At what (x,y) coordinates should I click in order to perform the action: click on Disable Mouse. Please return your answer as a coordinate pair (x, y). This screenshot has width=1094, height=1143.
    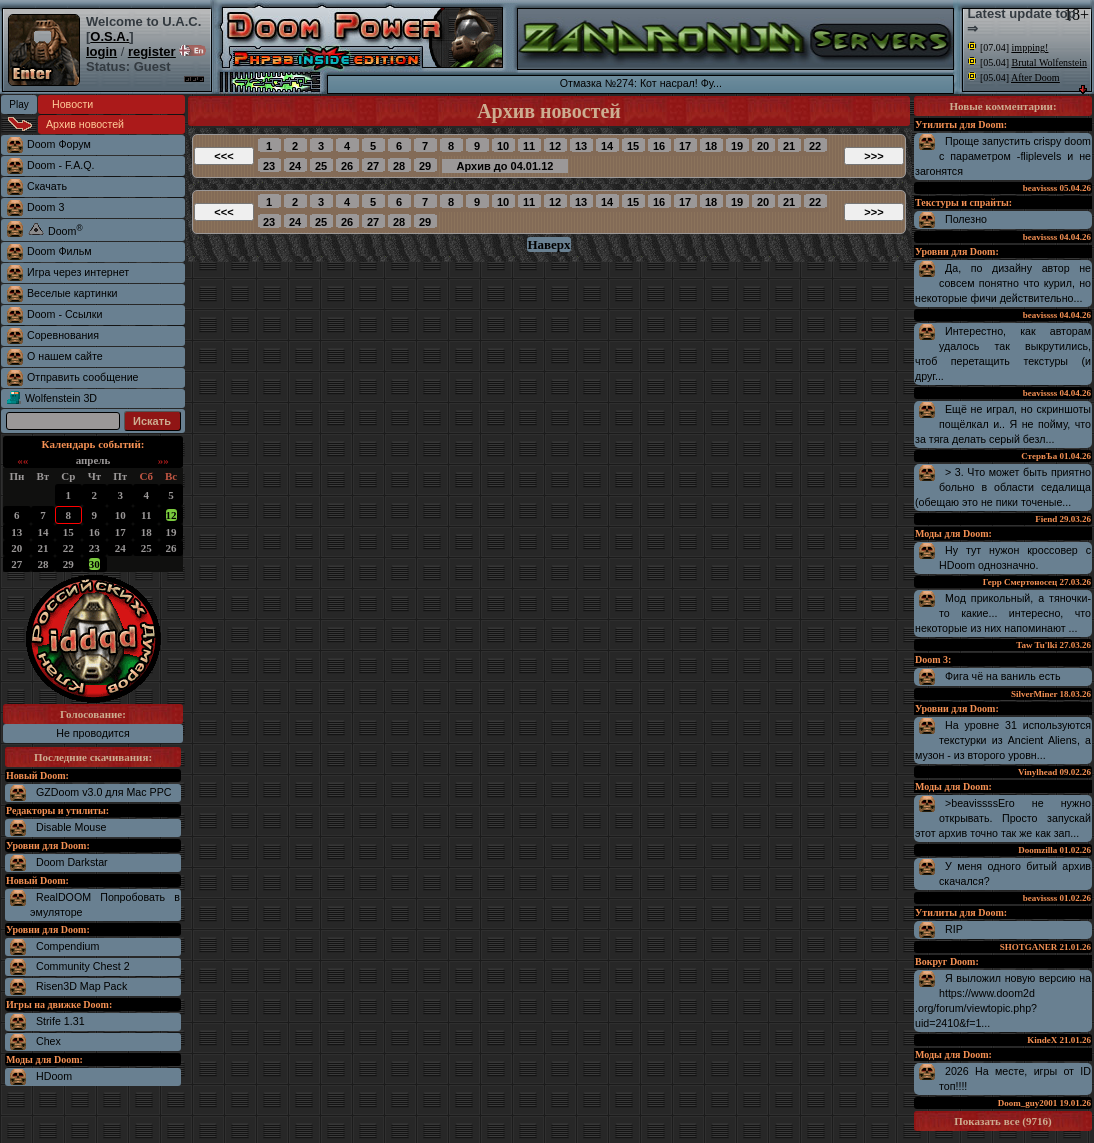
    Looking at the image, I should click on (71, 827).